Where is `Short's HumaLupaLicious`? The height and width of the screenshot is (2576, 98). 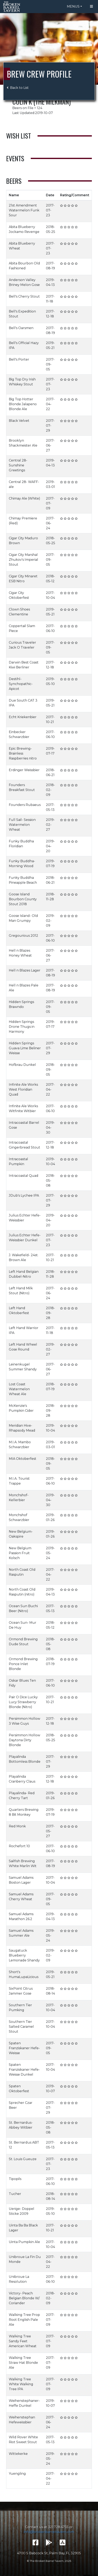 Short's HumaLupaLicious is located at coordinates (23, 1974).